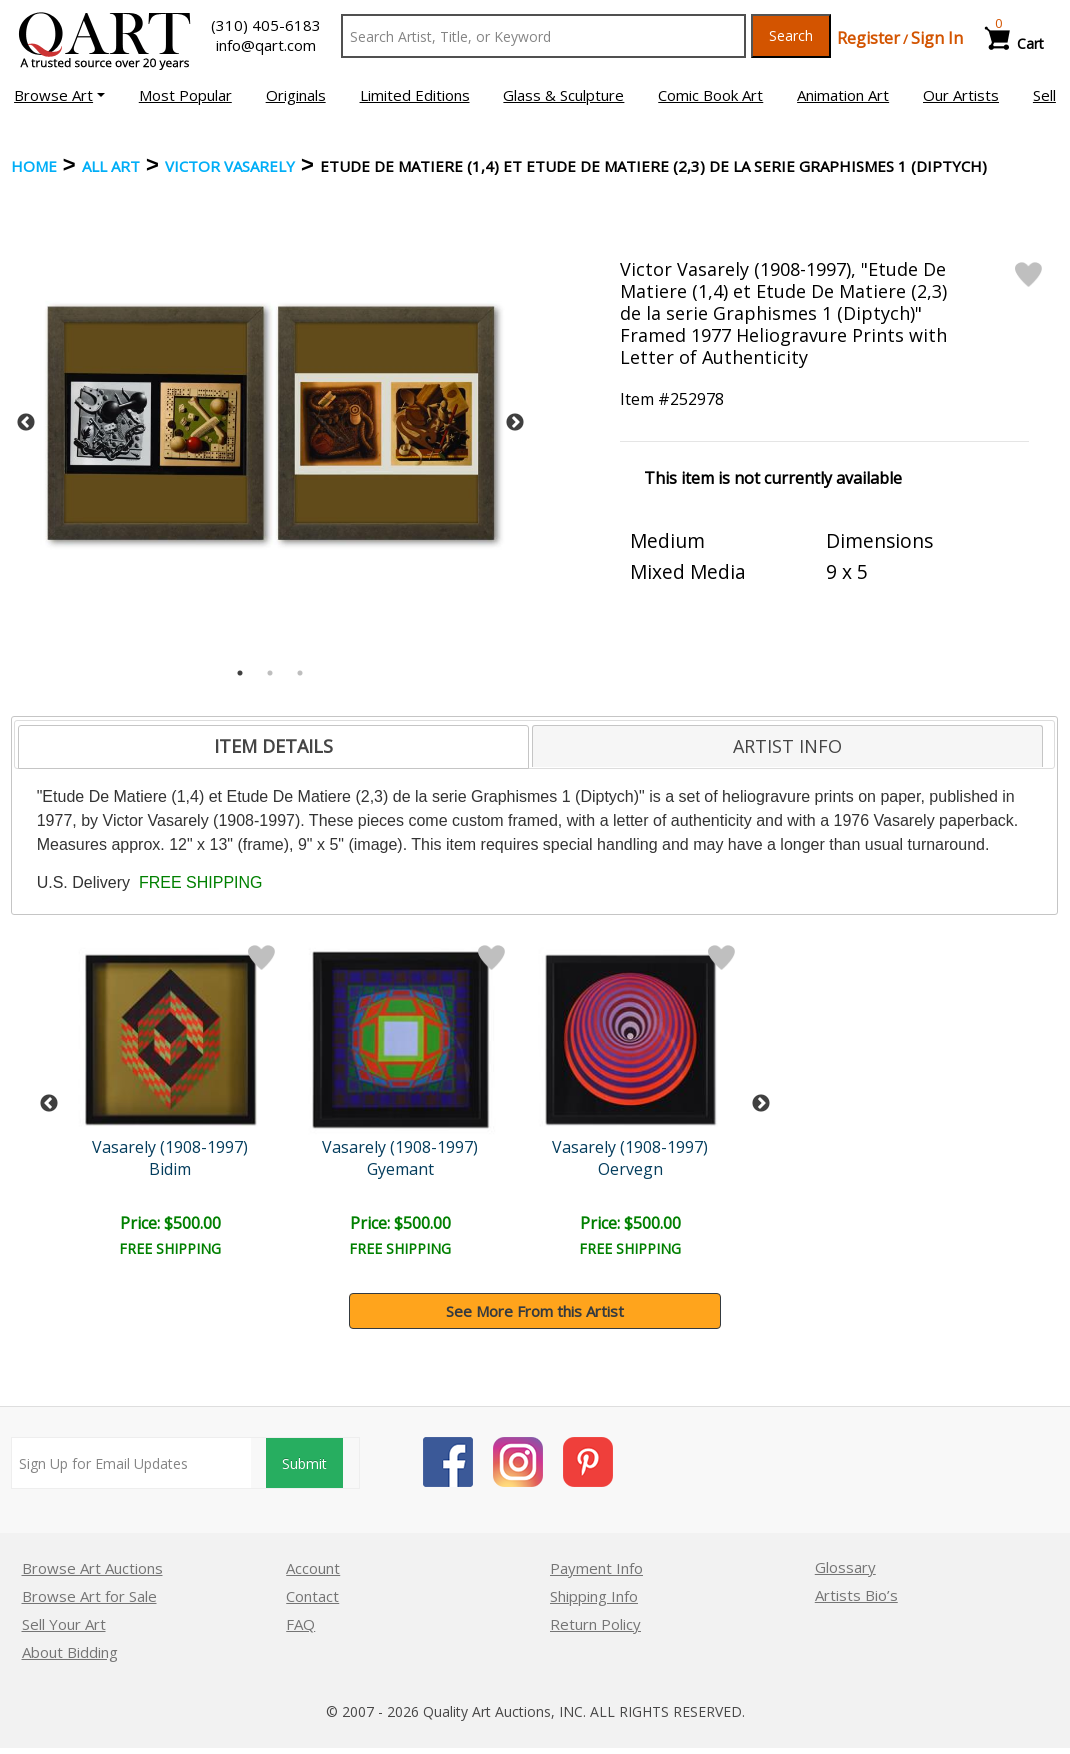 The height and width of the screenshot is (1754, 1070). What do you see at coordinates (111, 166) in the screenshot?
I see `ALL ART` at bounding box center [111, 166].